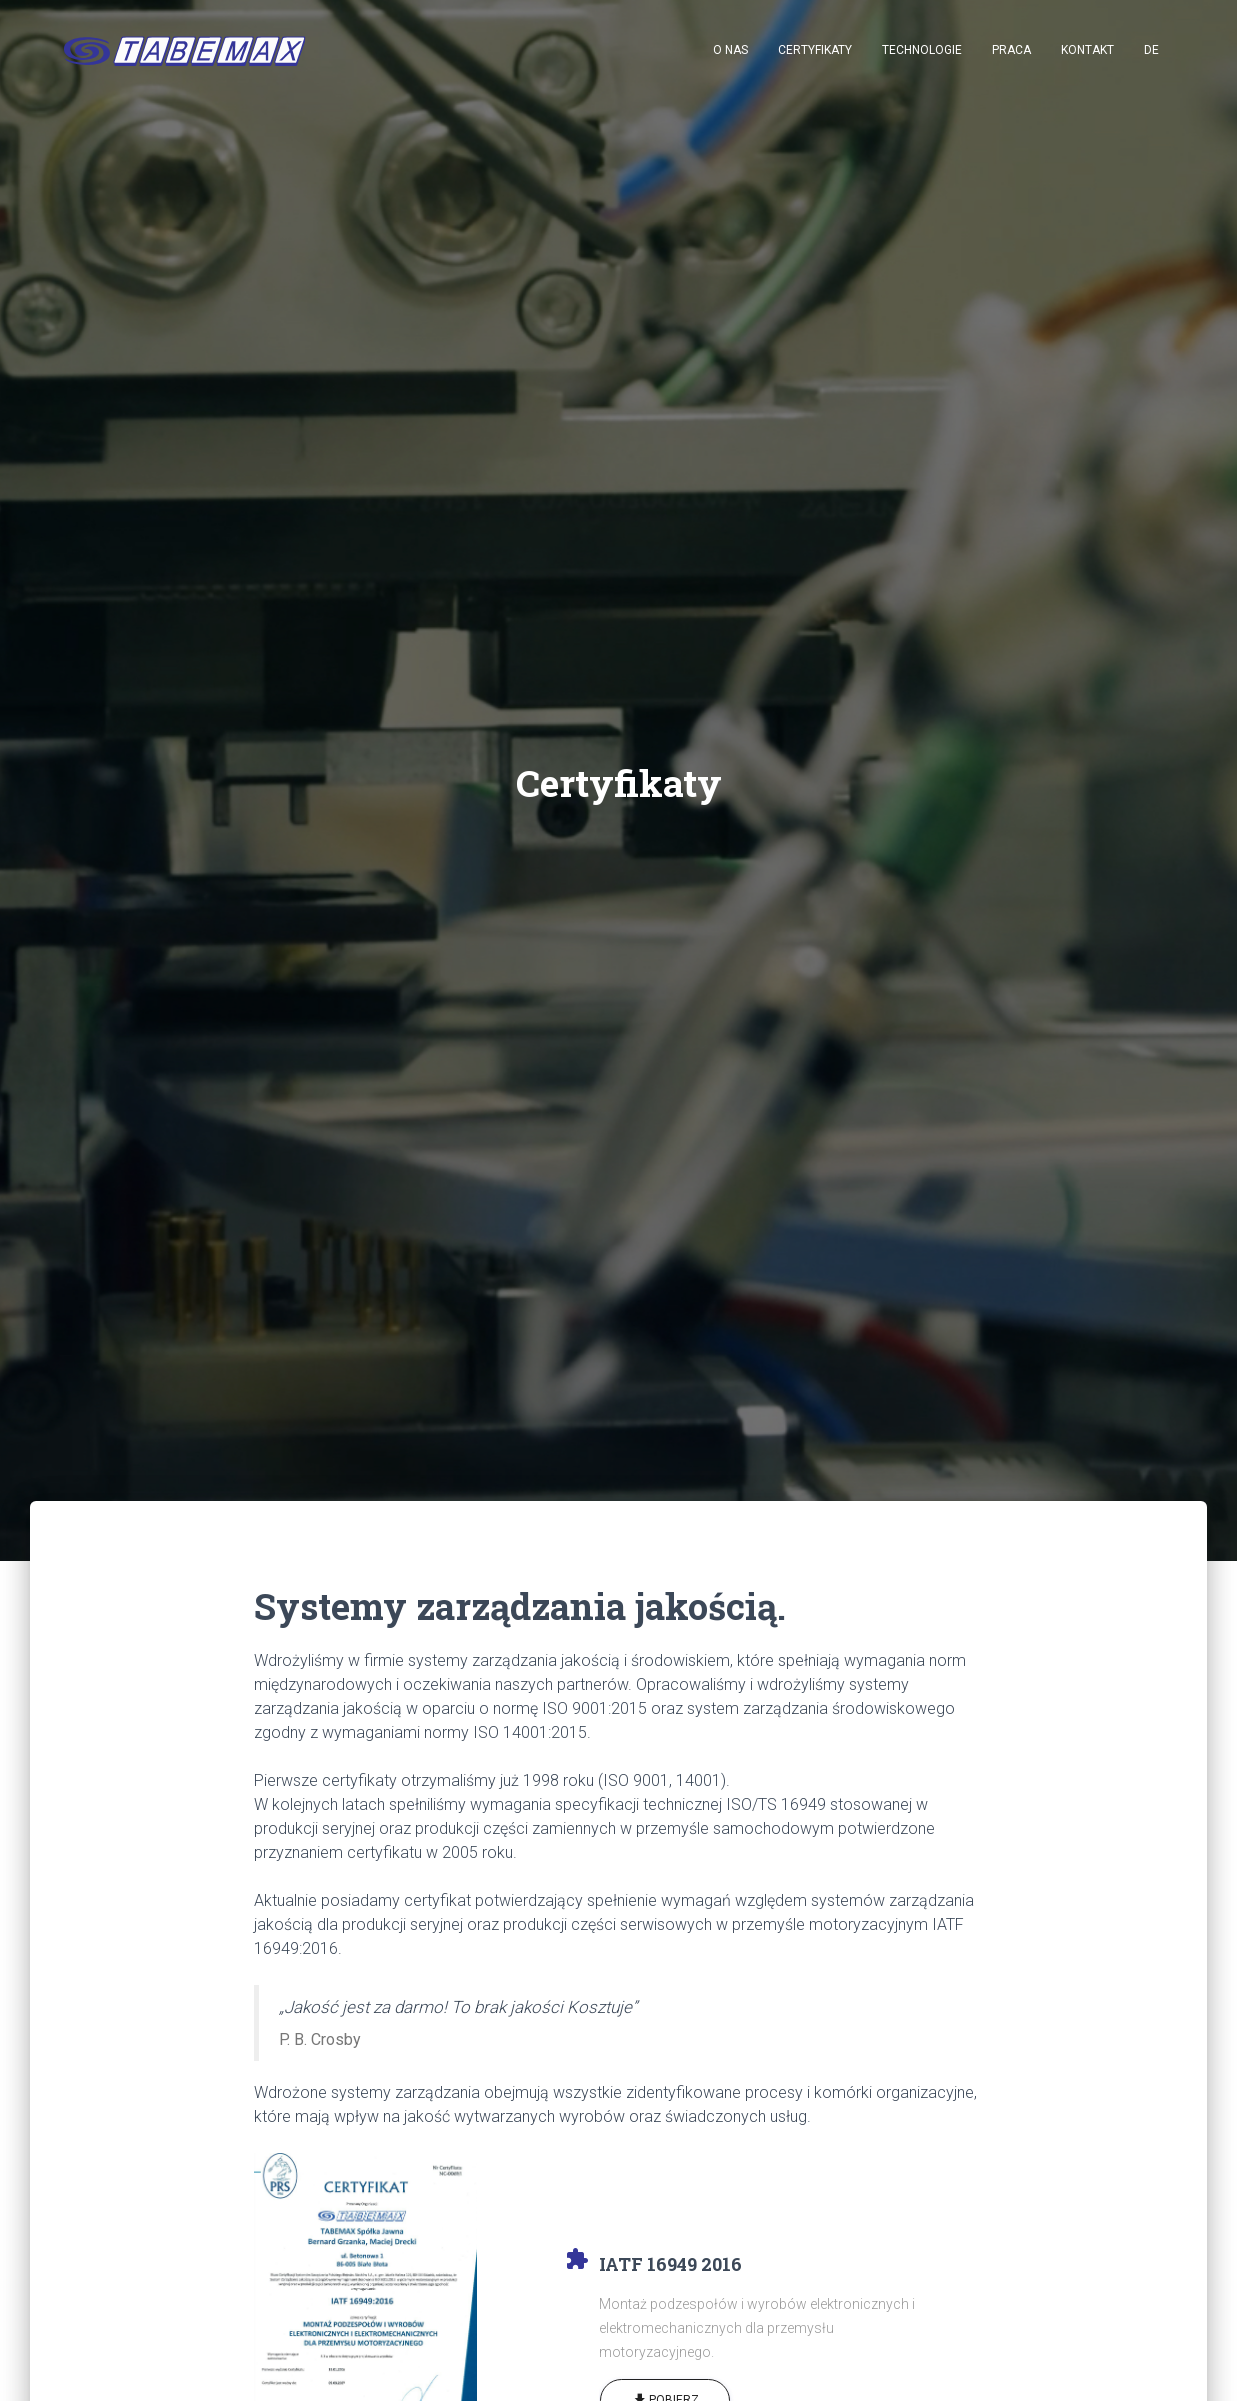 The height and width of the screenshot is (2401, 1237). Describe the element at coordinates (815, 50) in the screenshot. I see `Certyfikaty` at that location.